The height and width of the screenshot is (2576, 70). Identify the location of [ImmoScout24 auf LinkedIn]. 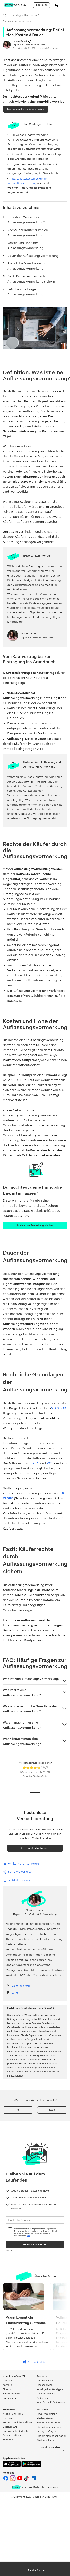
(34, 2480).